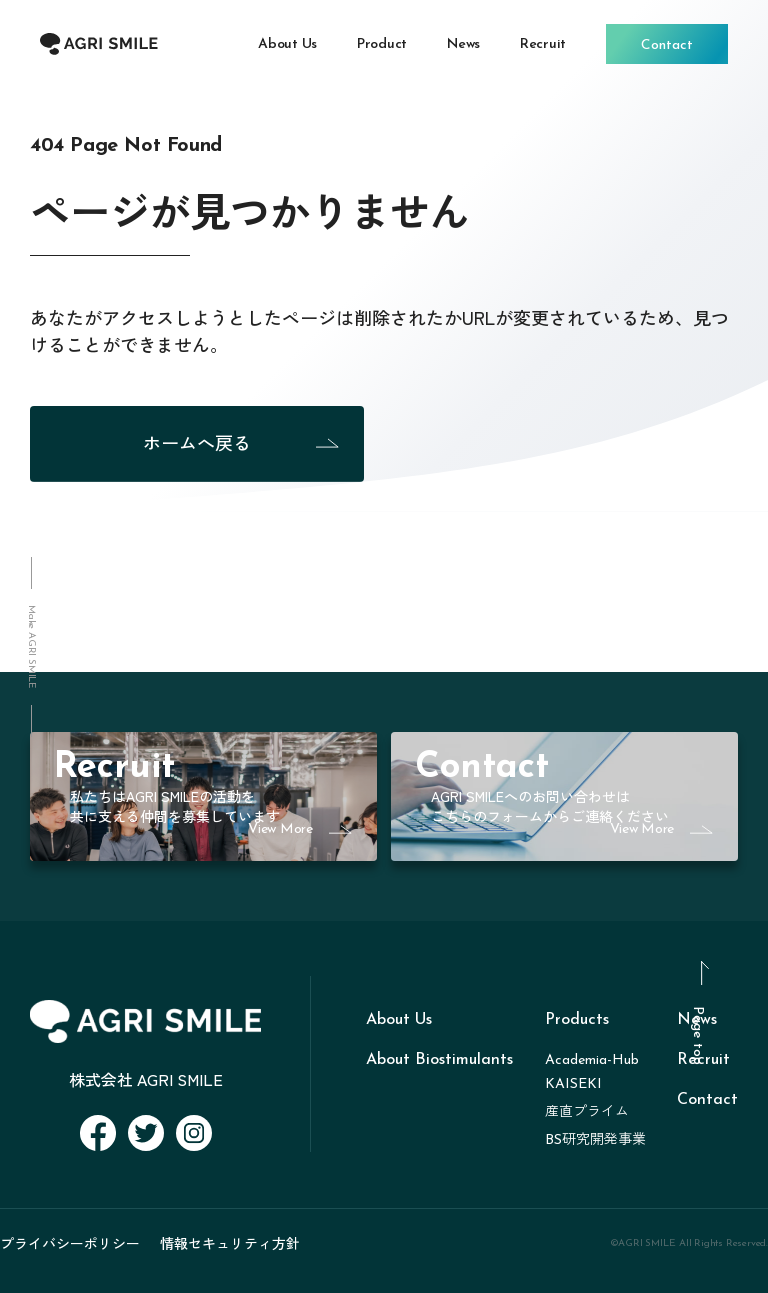 The width and height of the screenshot is (768, 1293). Describe the element at coordinates (230, 1243) in the screenshot. I see `情報セキュリティ方針` at that location.